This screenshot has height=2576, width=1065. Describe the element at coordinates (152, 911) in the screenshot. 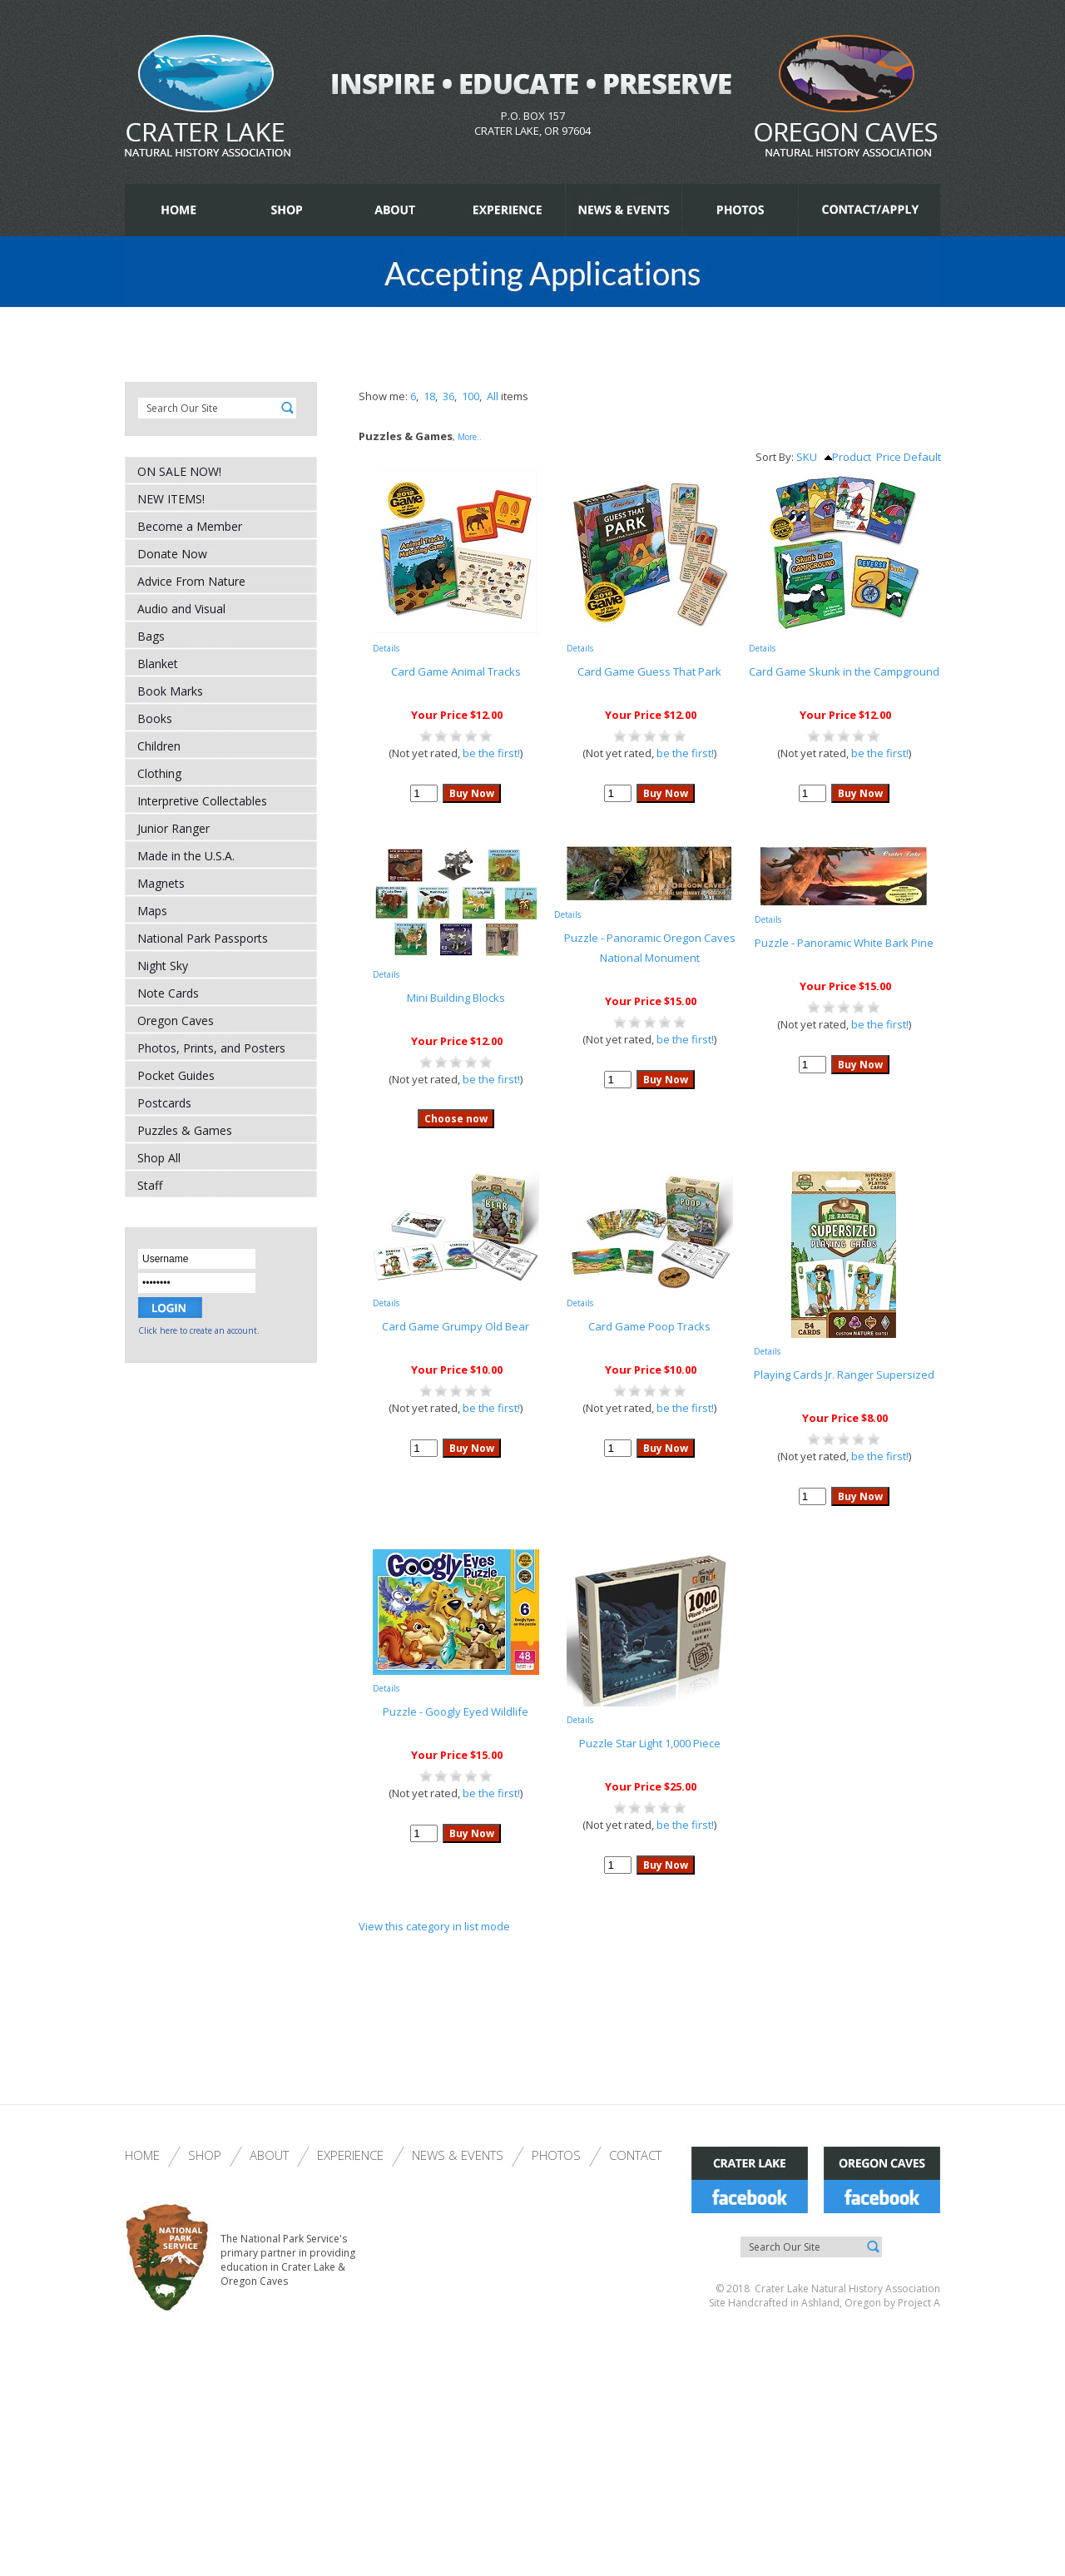

I see `Maps` at that location.